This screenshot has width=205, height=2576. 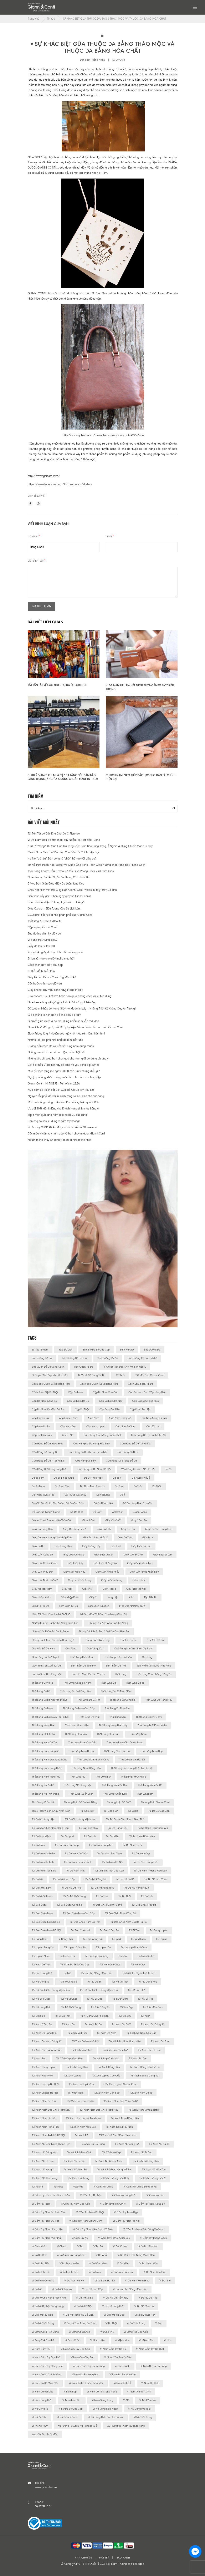 I want to click on Ví da nữ màu đỏ, so click(x=144, y=2306).